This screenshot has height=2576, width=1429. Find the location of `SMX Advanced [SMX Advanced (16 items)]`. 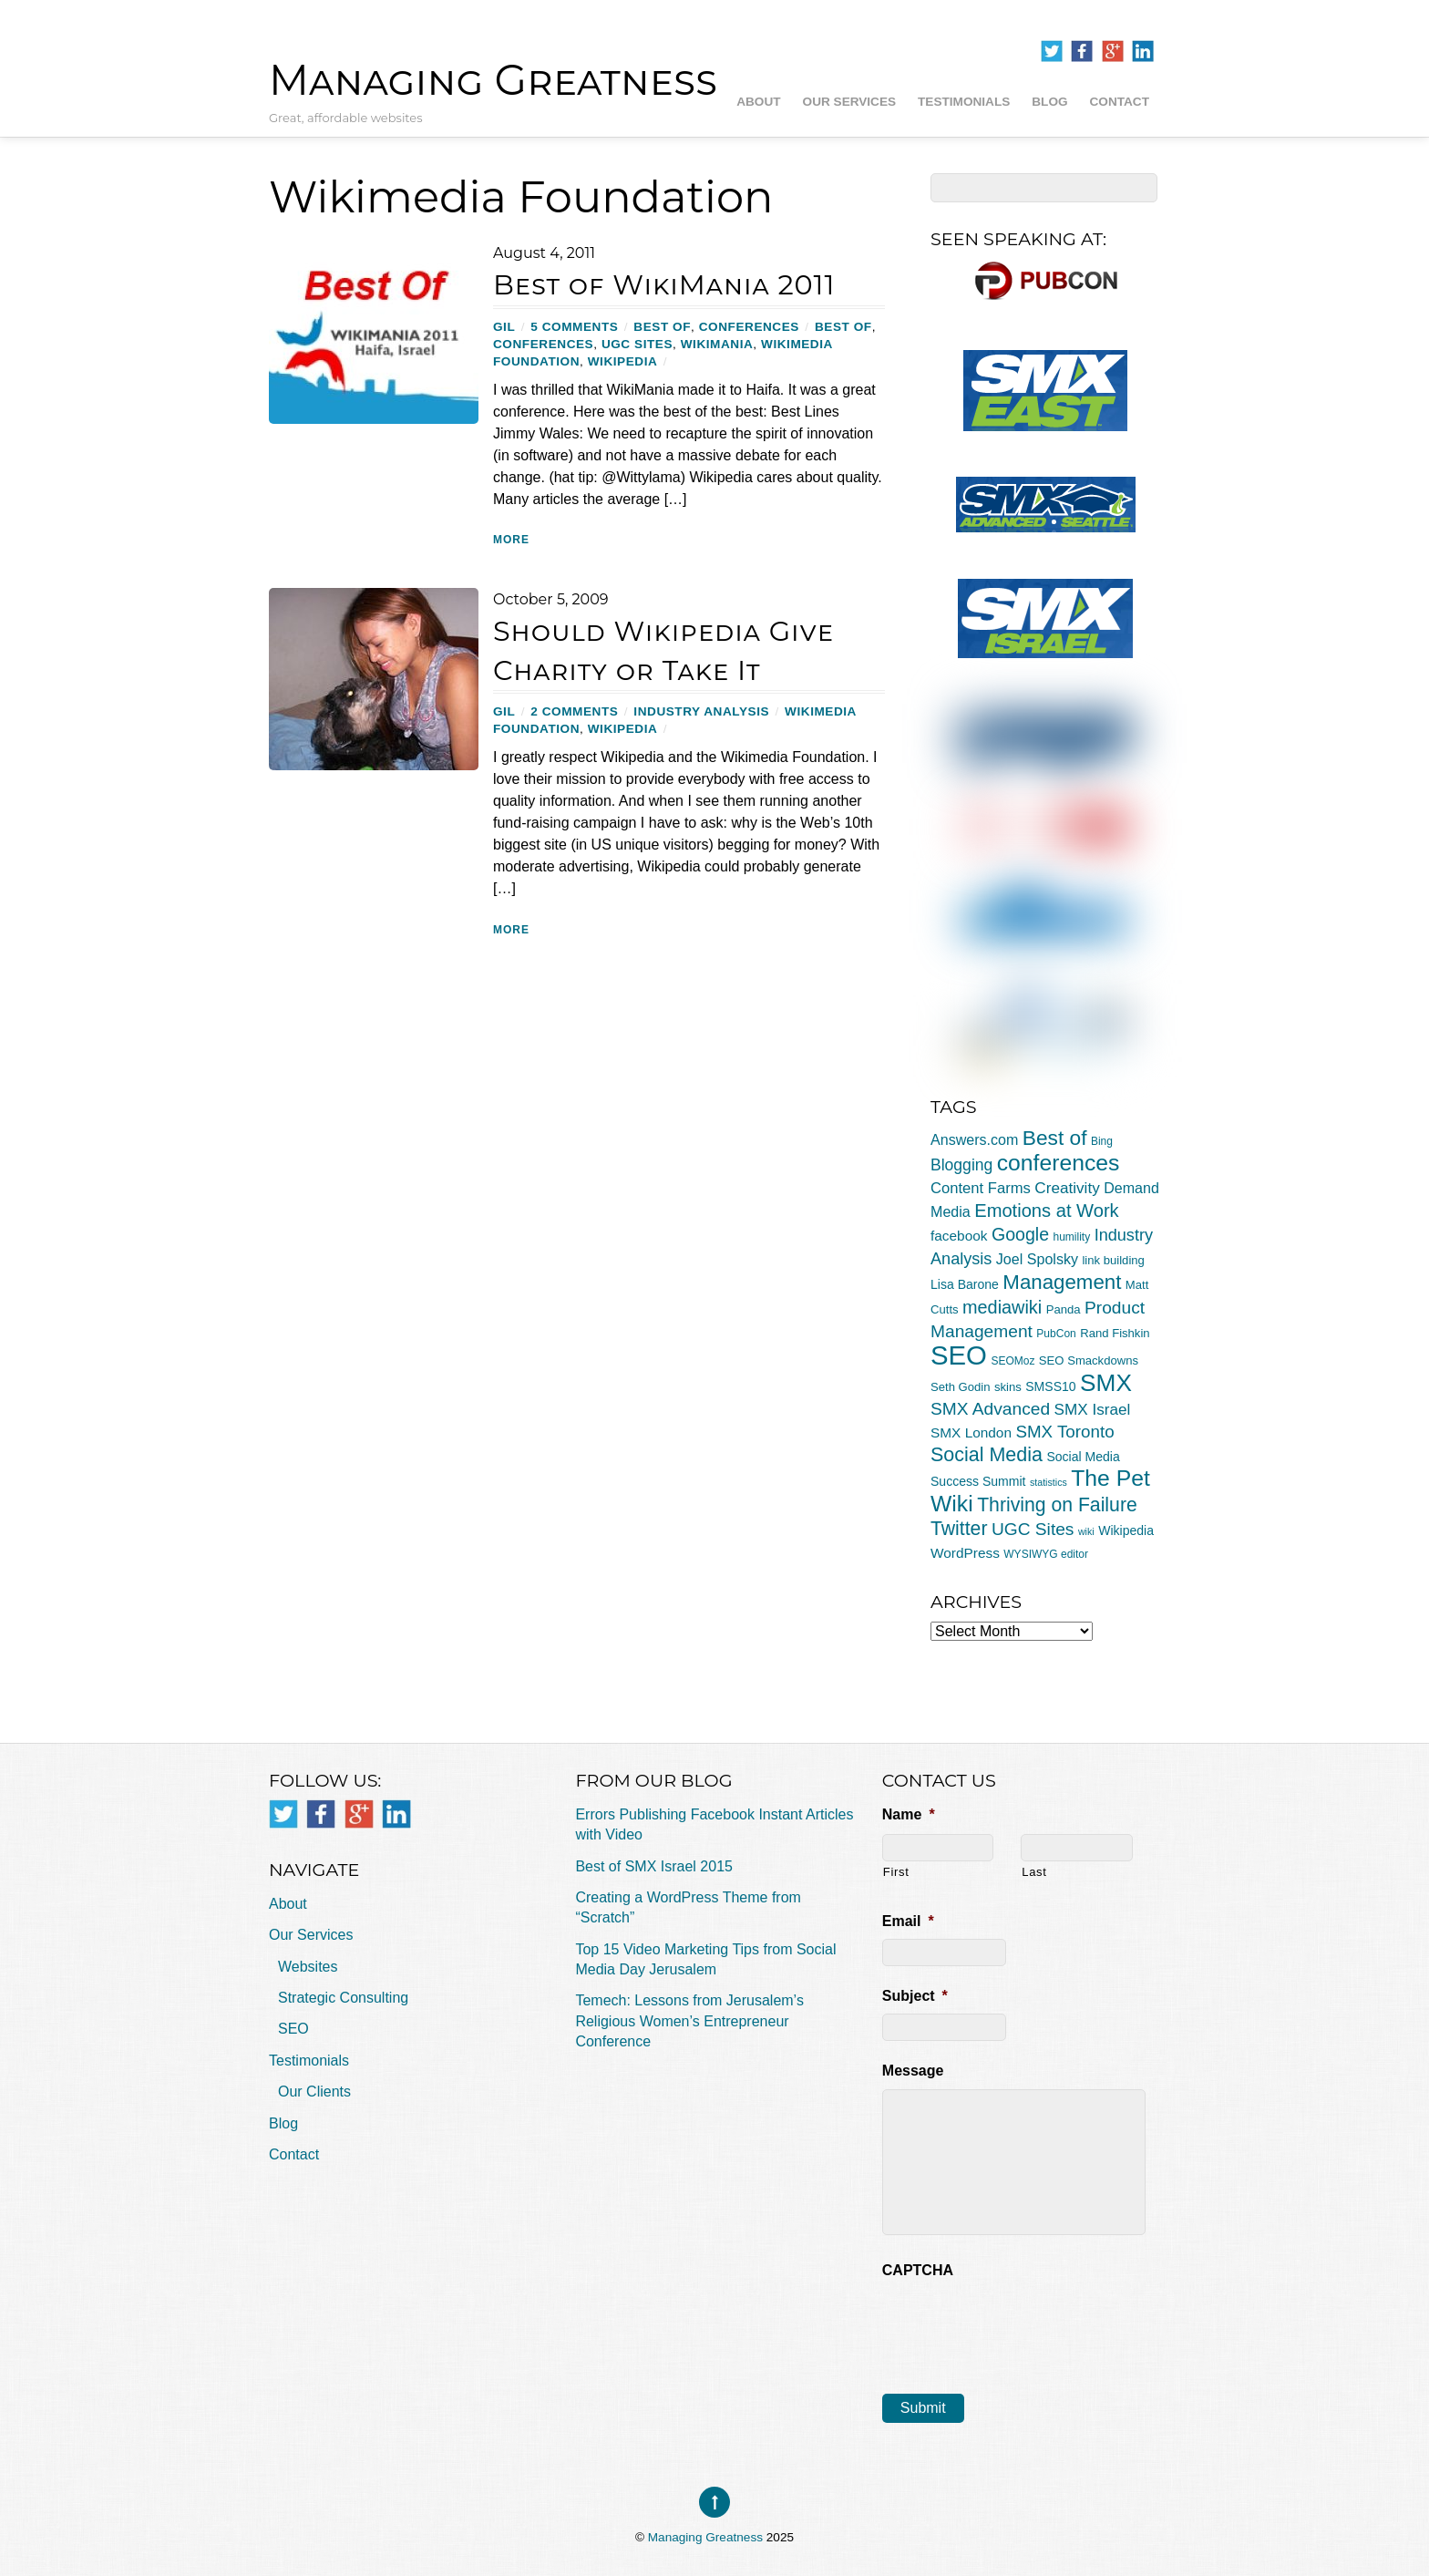

SMX Advanced [SMX Advanced (16 items)] is located at coordinates (990, 1408).